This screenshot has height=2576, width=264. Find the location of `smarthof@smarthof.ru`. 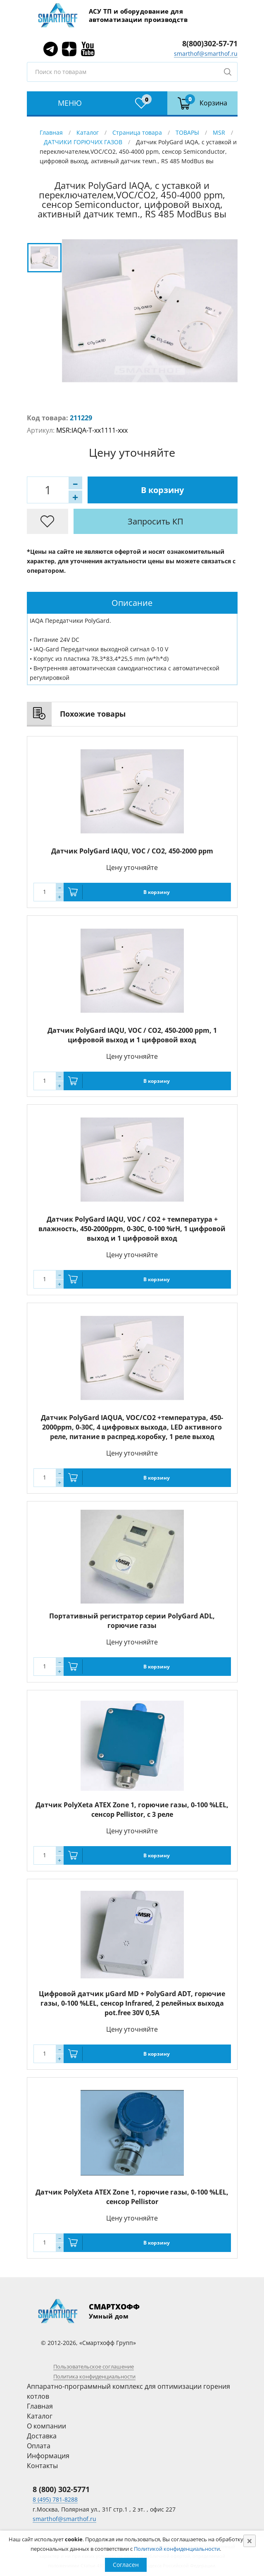

smarthof@smarthof.ru is located at coordinates (206, 53).